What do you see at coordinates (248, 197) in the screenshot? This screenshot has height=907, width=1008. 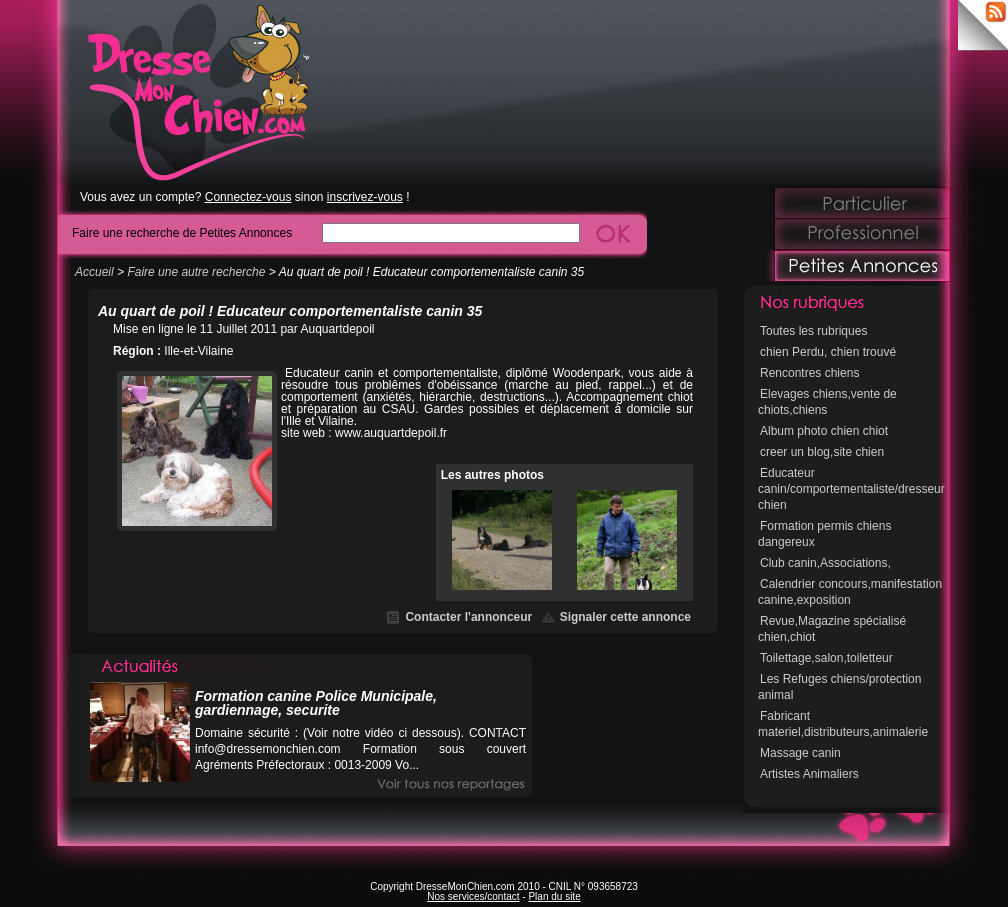 I see `Connectez-vous` at bounding box center [248, 197].